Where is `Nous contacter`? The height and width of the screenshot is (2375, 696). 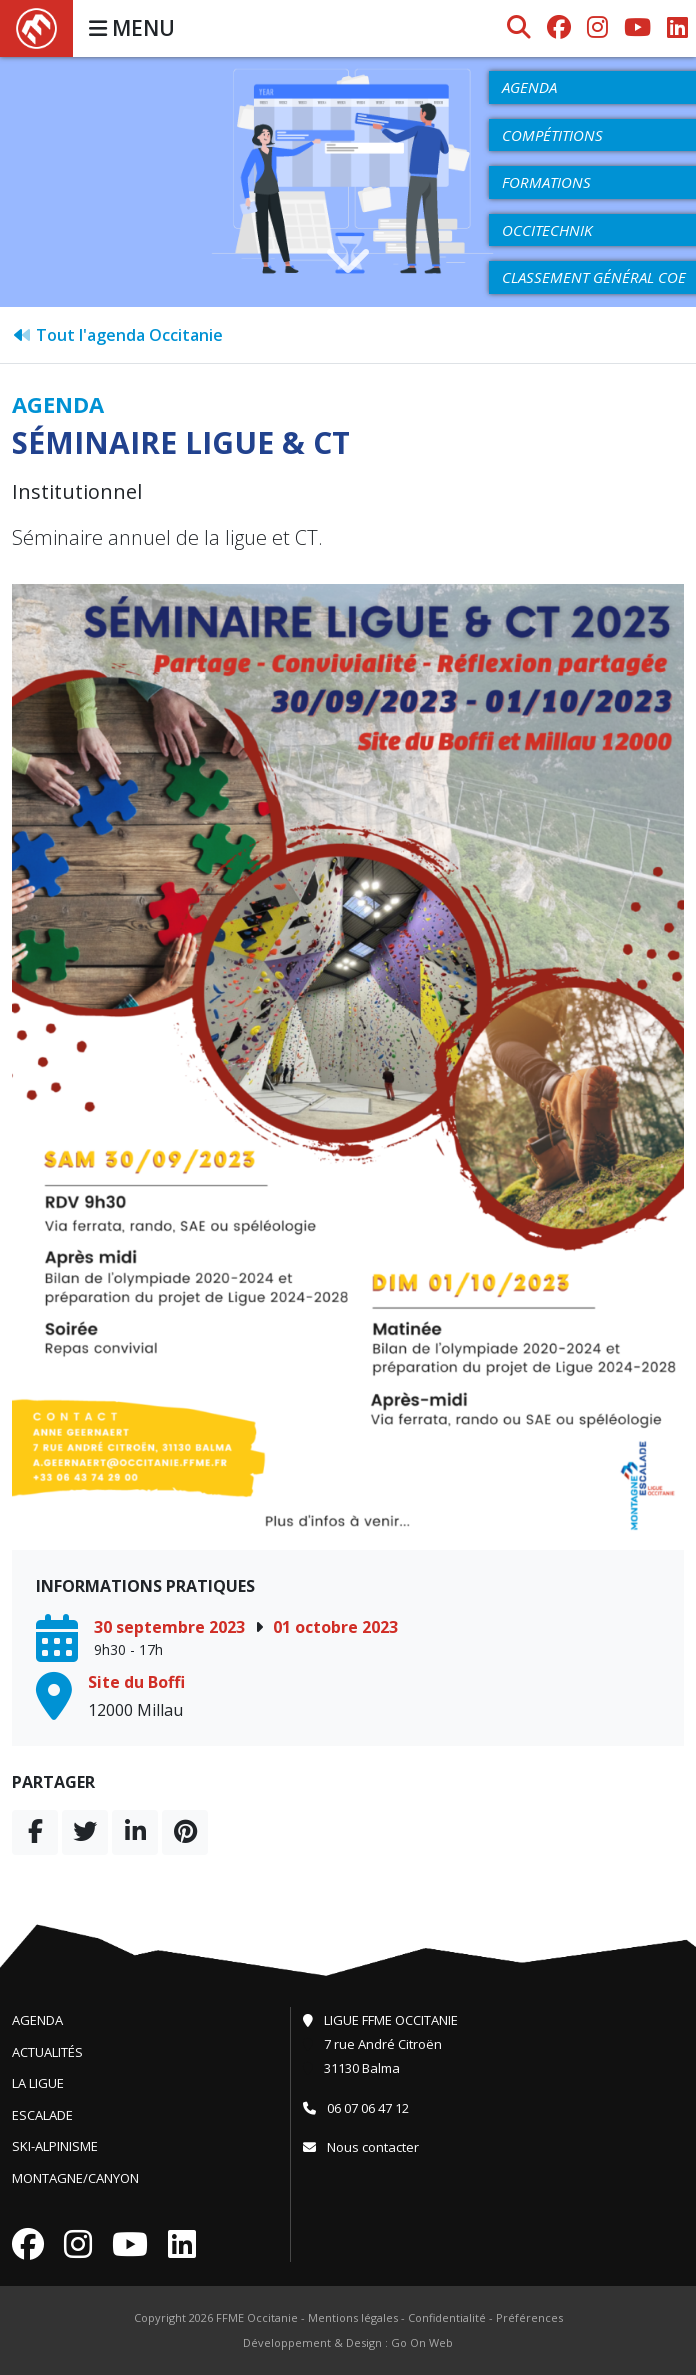 Nous contacter is located at coordinates (361, 2147).